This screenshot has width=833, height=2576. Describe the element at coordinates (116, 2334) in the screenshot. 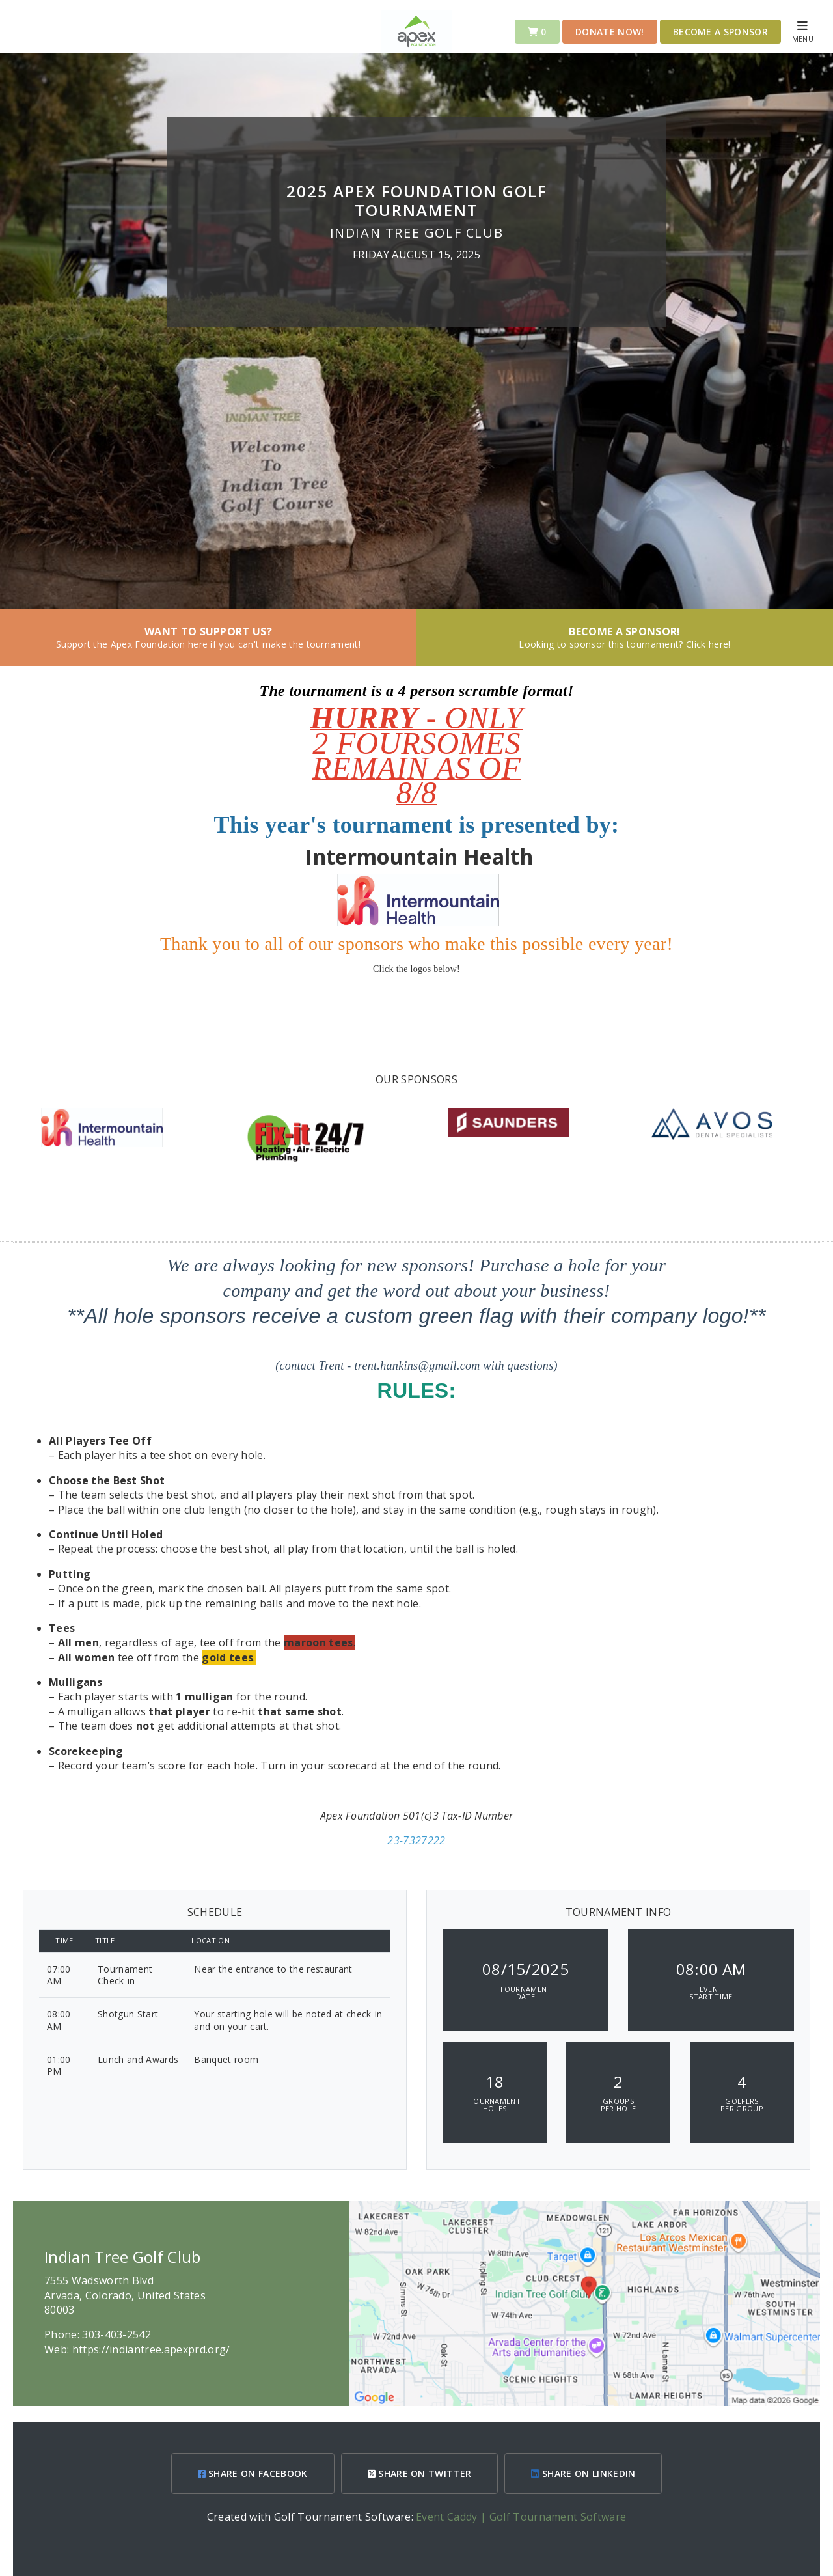

I see `303-403-2542` at that location.